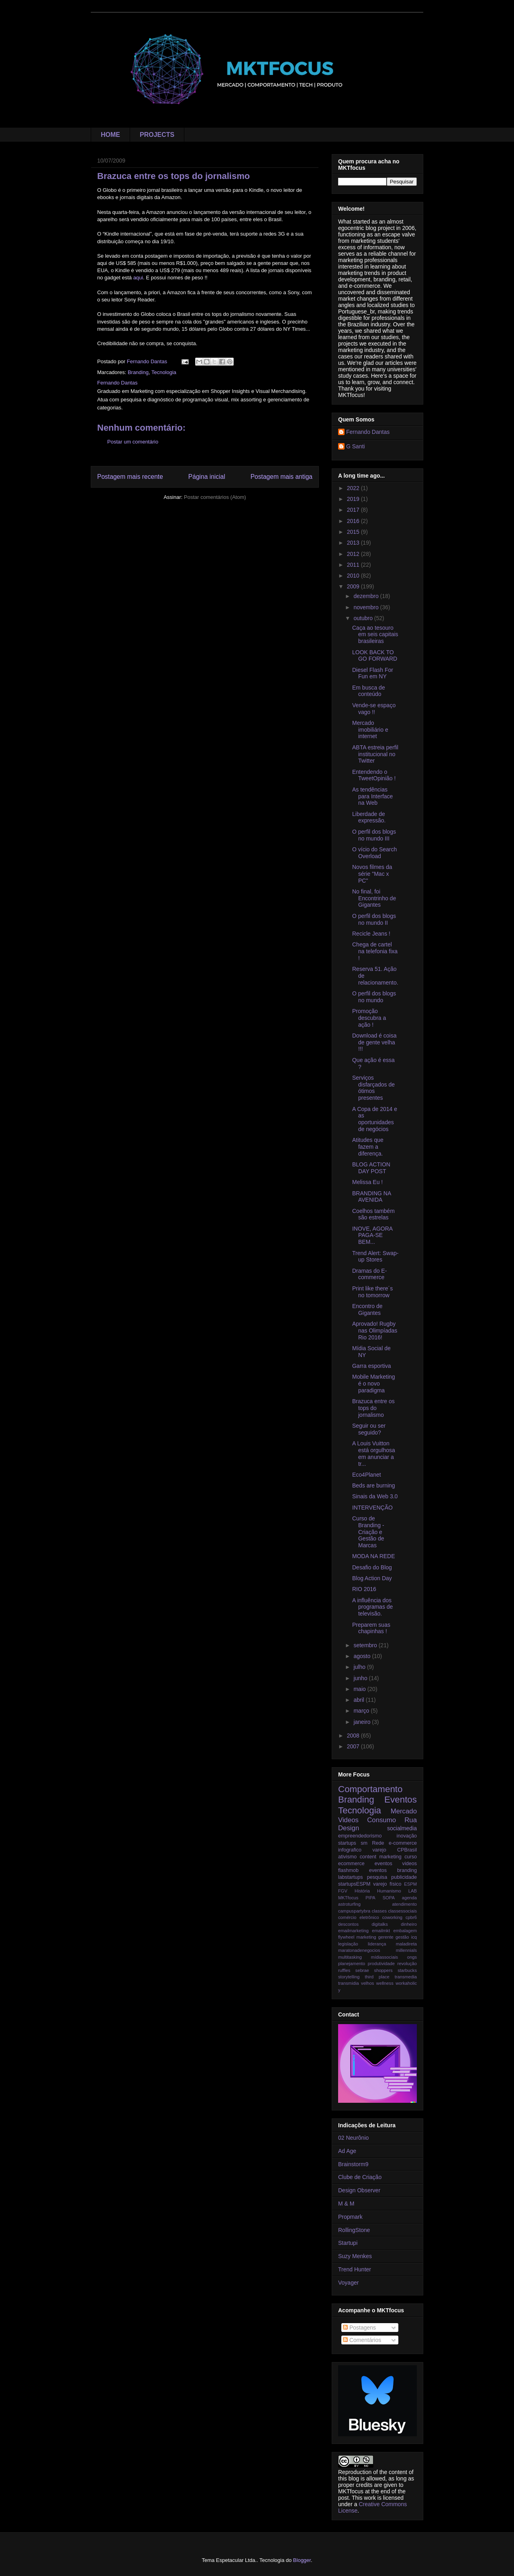  What do you see at coordinates (384, 1957) in the screenshot?
I see `mídiassociais` at bounding box center [384, 1957].